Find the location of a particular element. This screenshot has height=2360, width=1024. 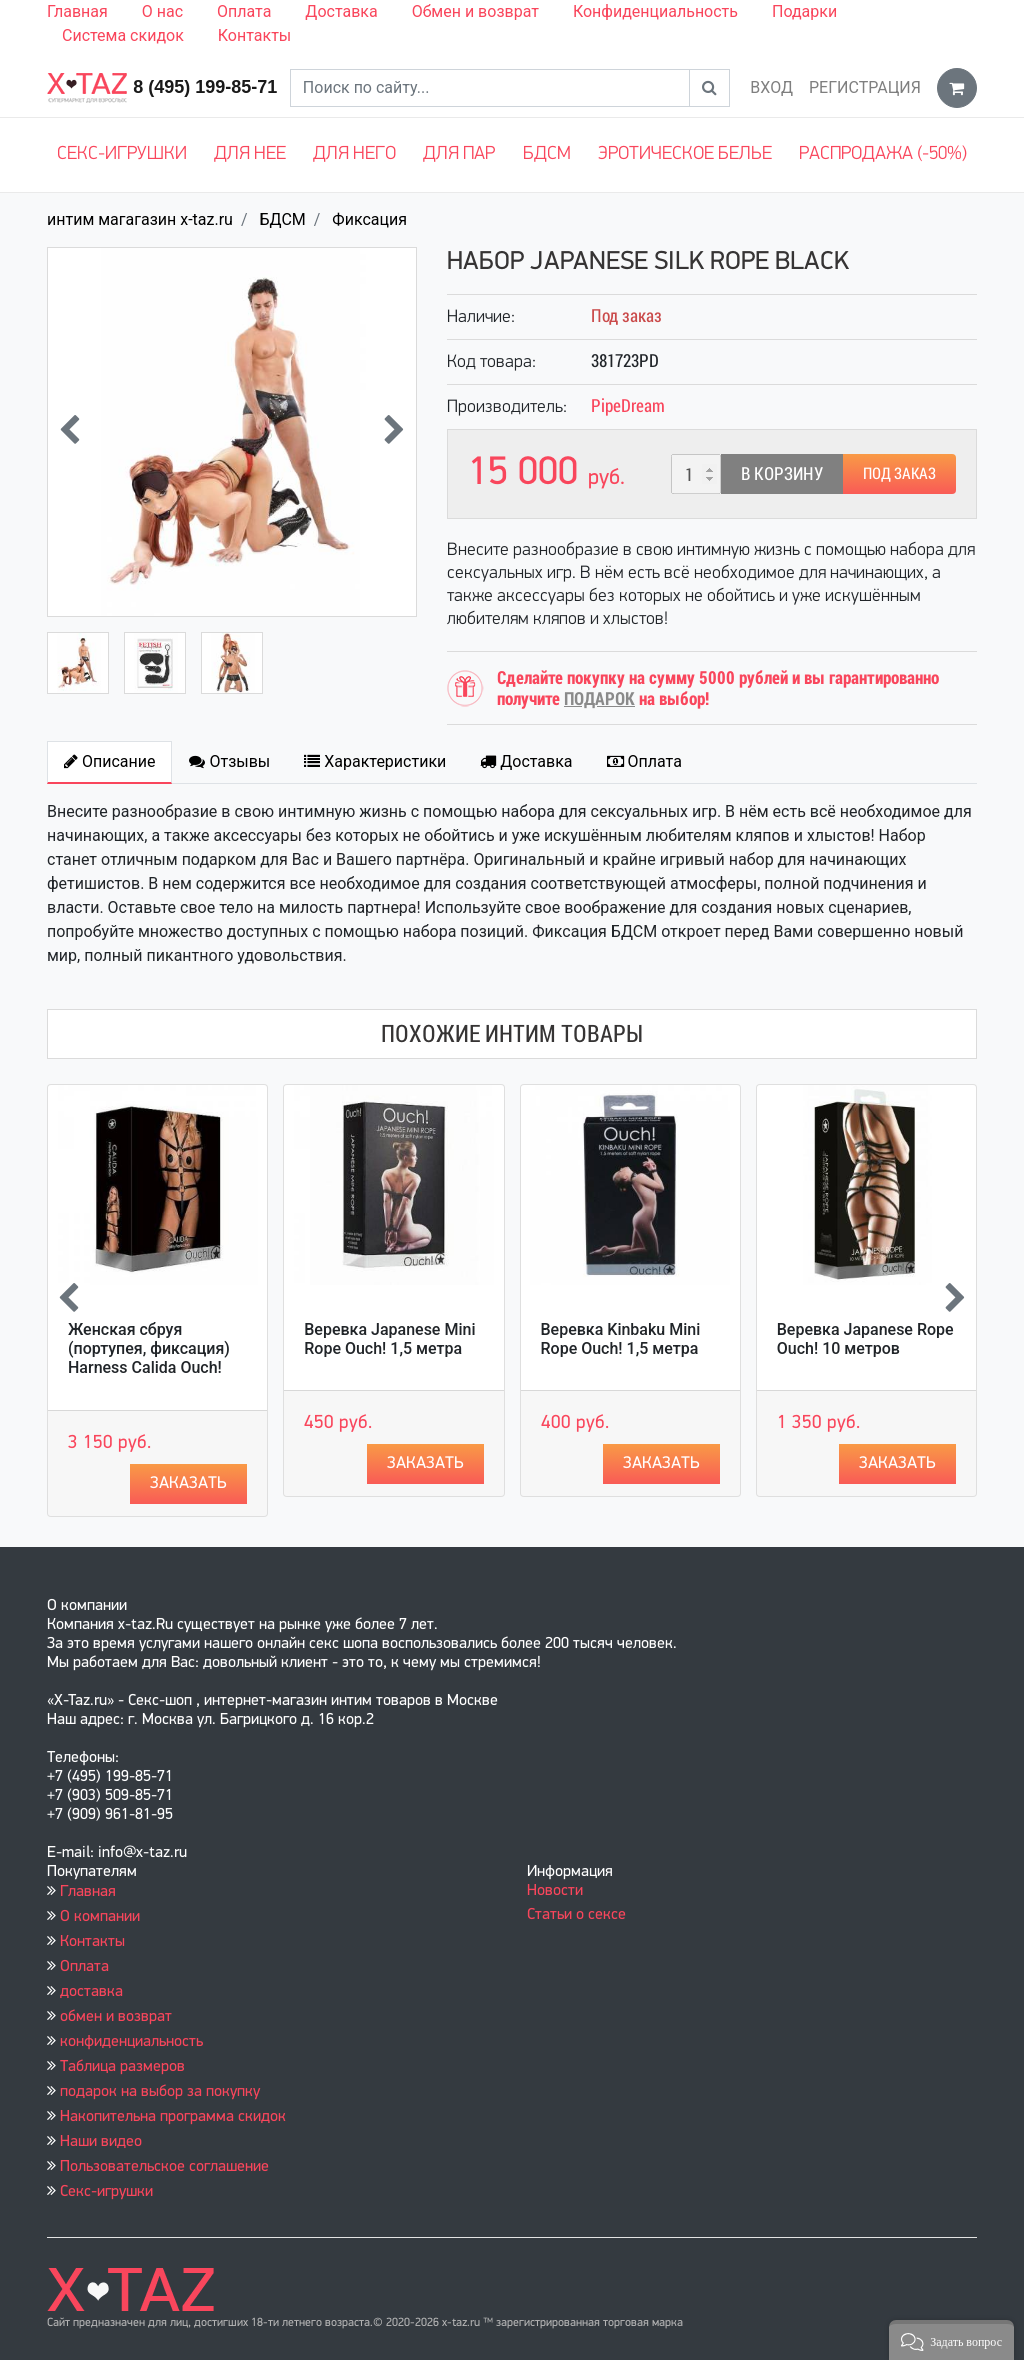

Секс-игрушки is located at coordinates (122, 154).